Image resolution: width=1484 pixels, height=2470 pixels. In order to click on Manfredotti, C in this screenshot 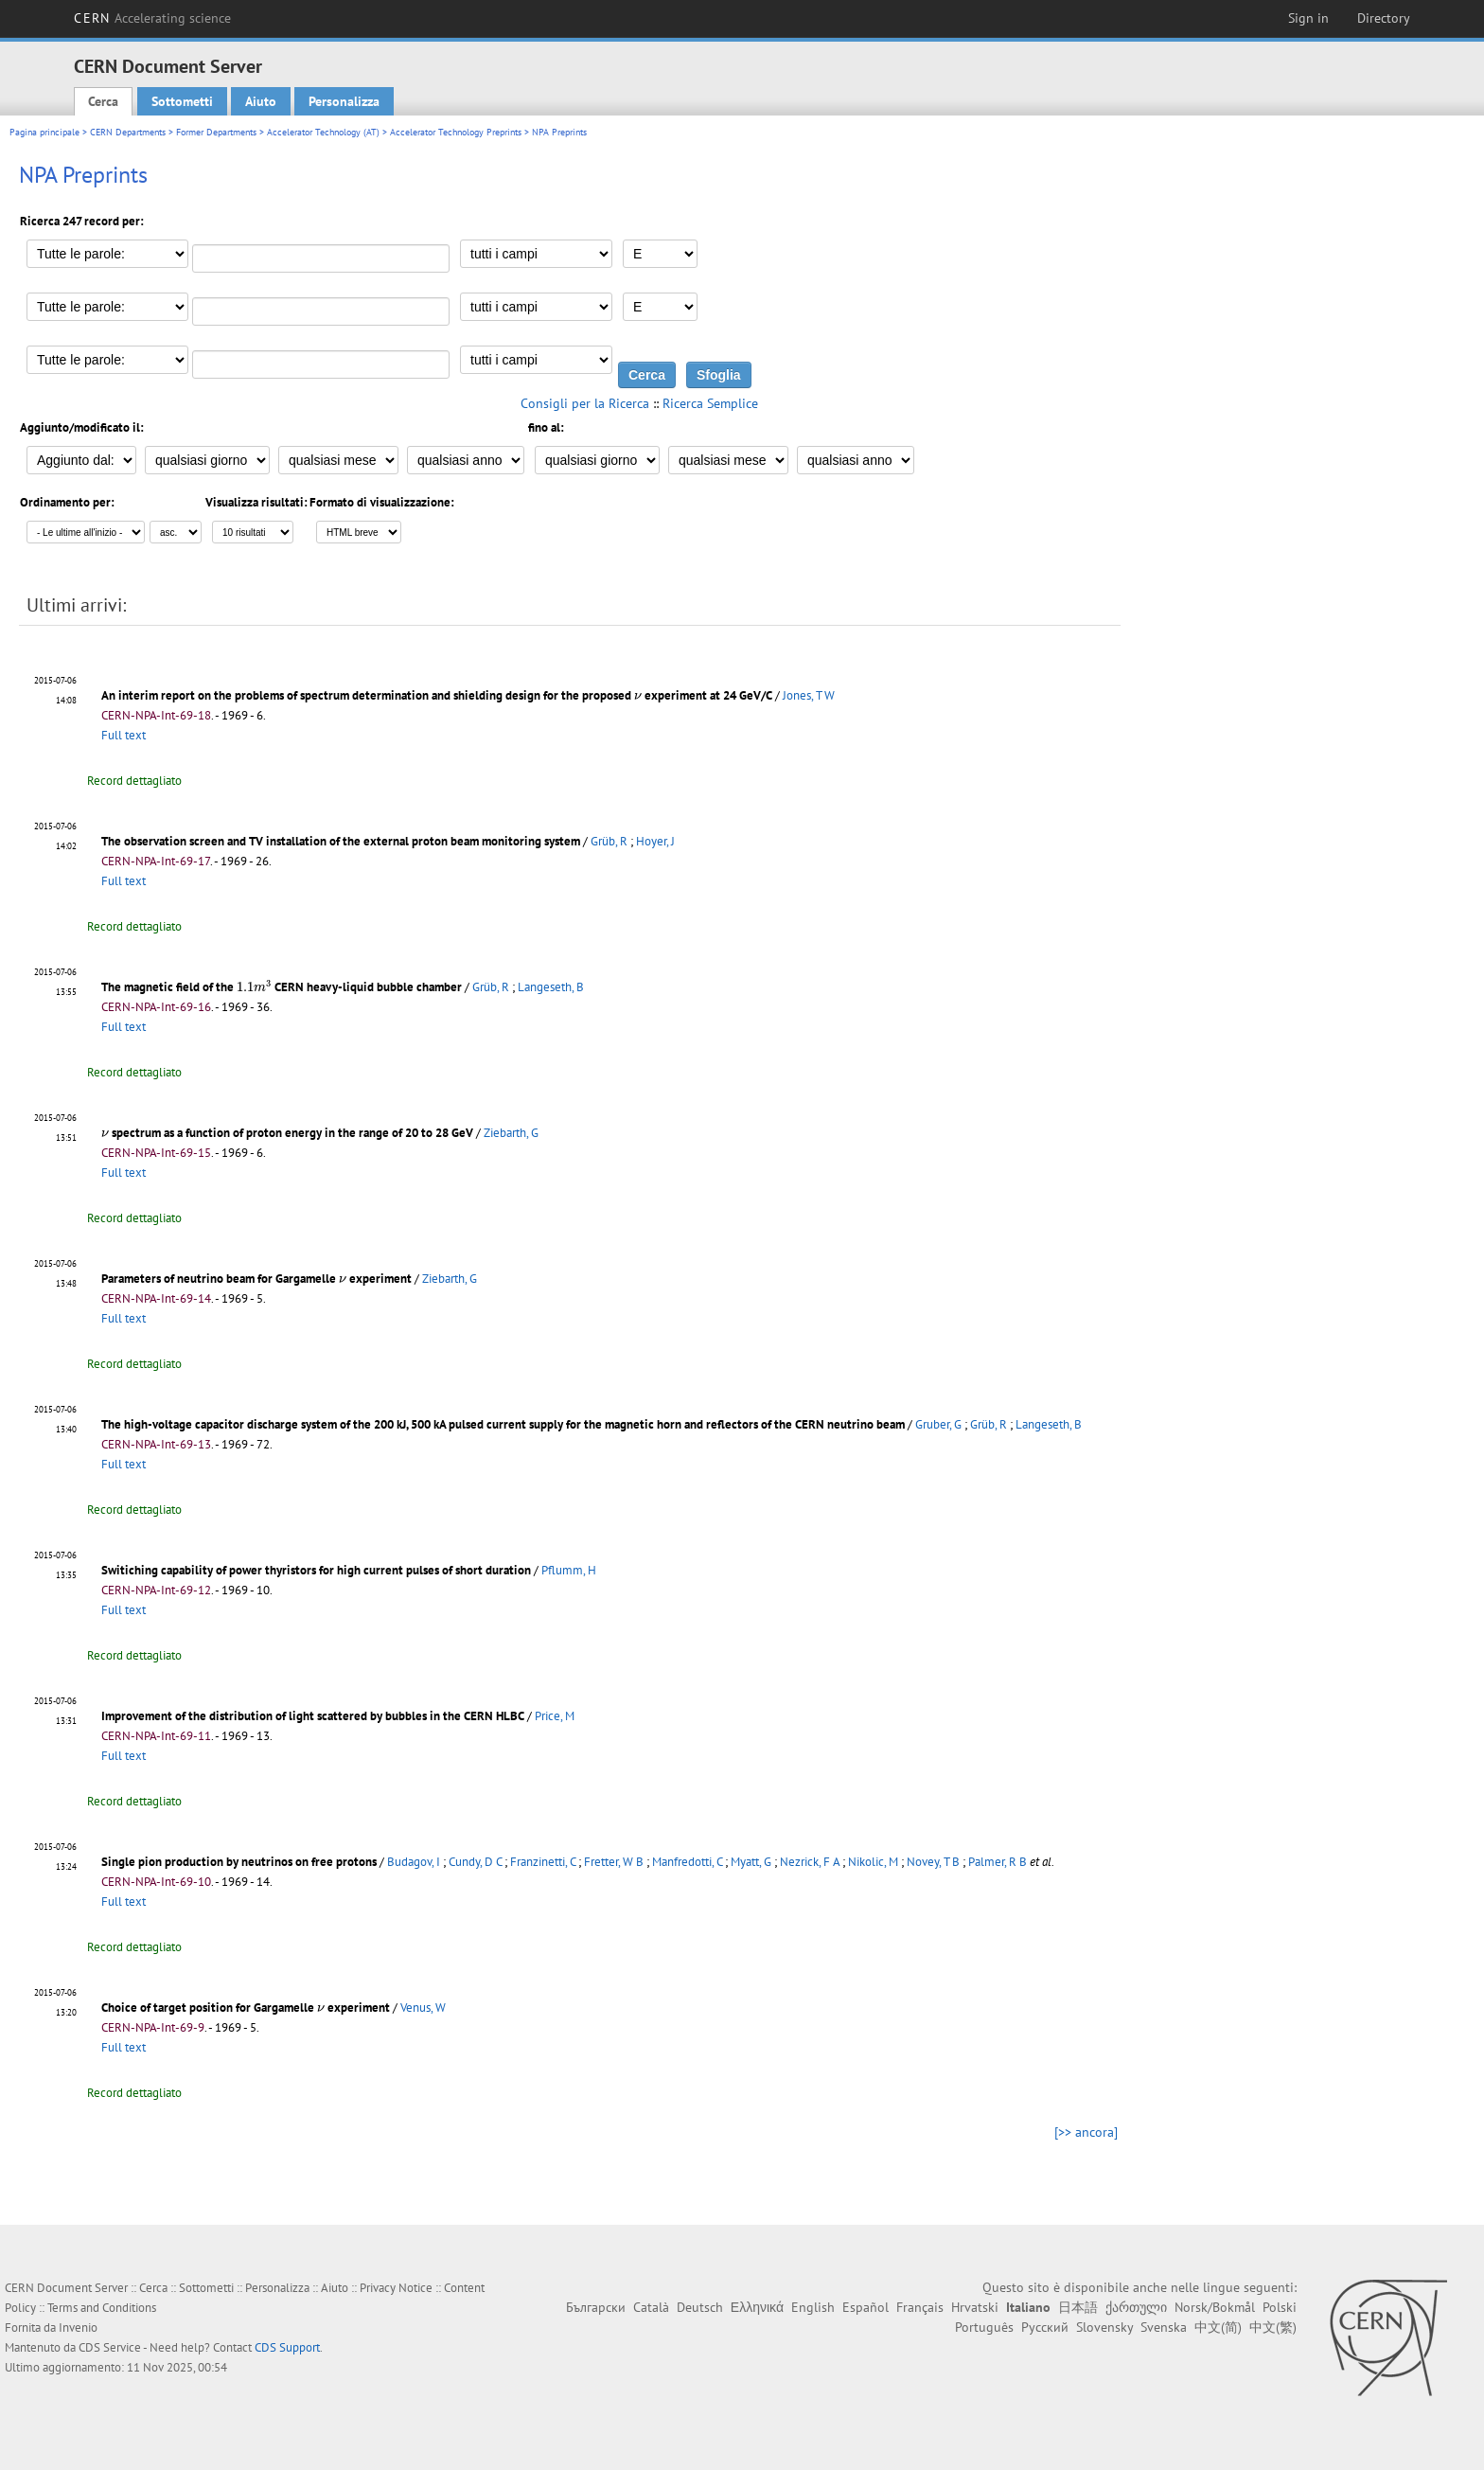, I will do `click(687, 1862)`.